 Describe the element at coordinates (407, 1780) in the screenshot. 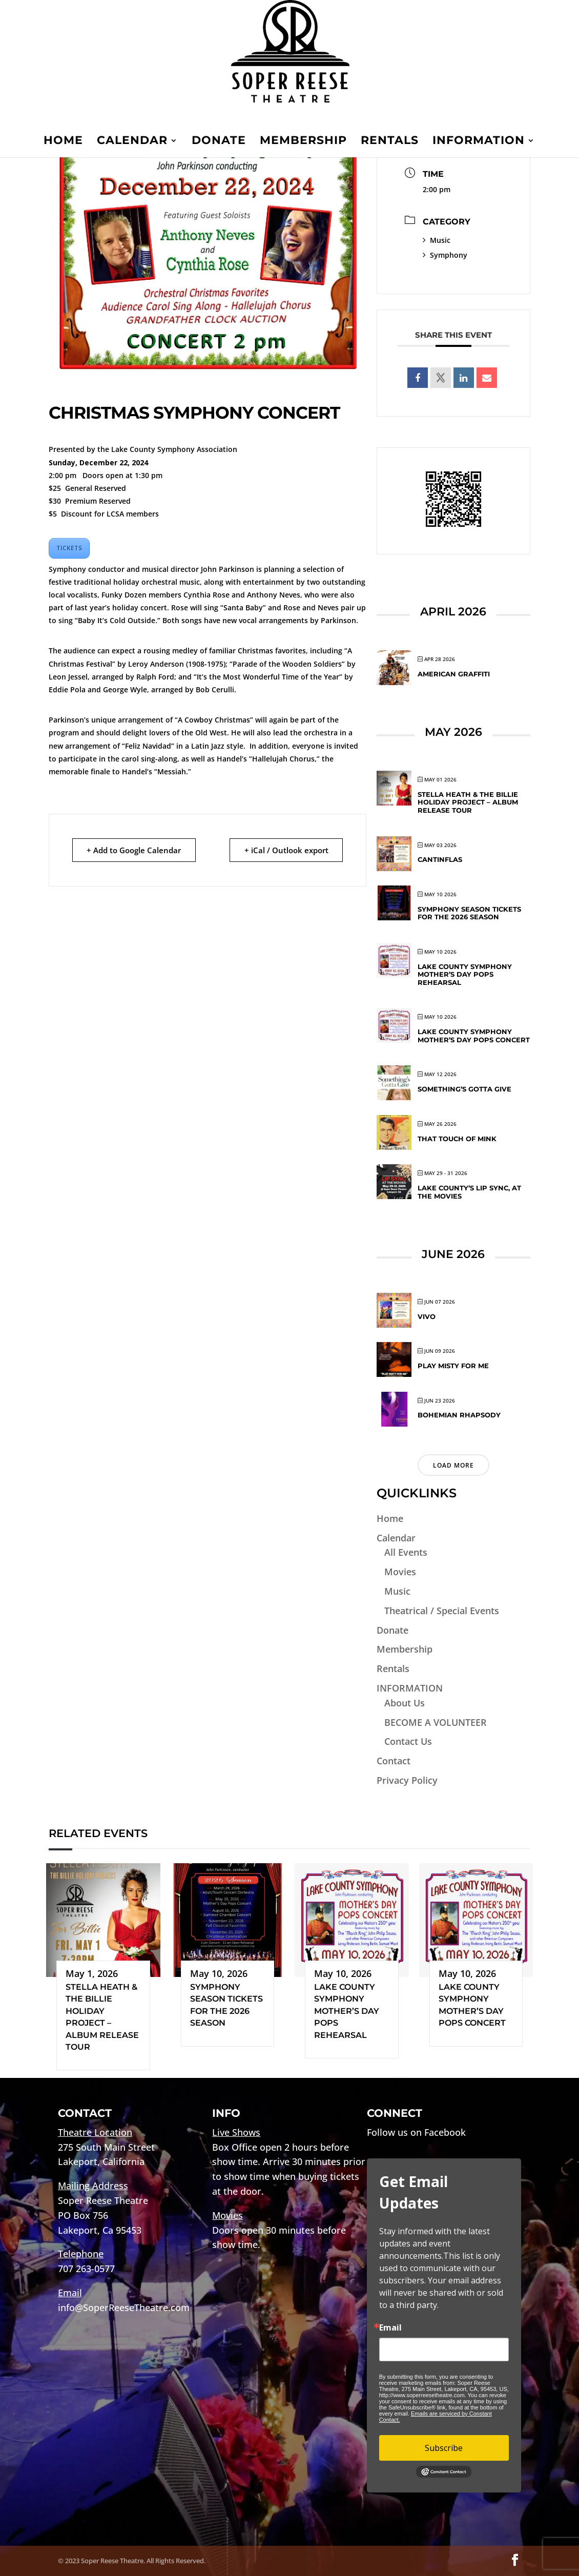

I see `Privacy Policy` at that location.